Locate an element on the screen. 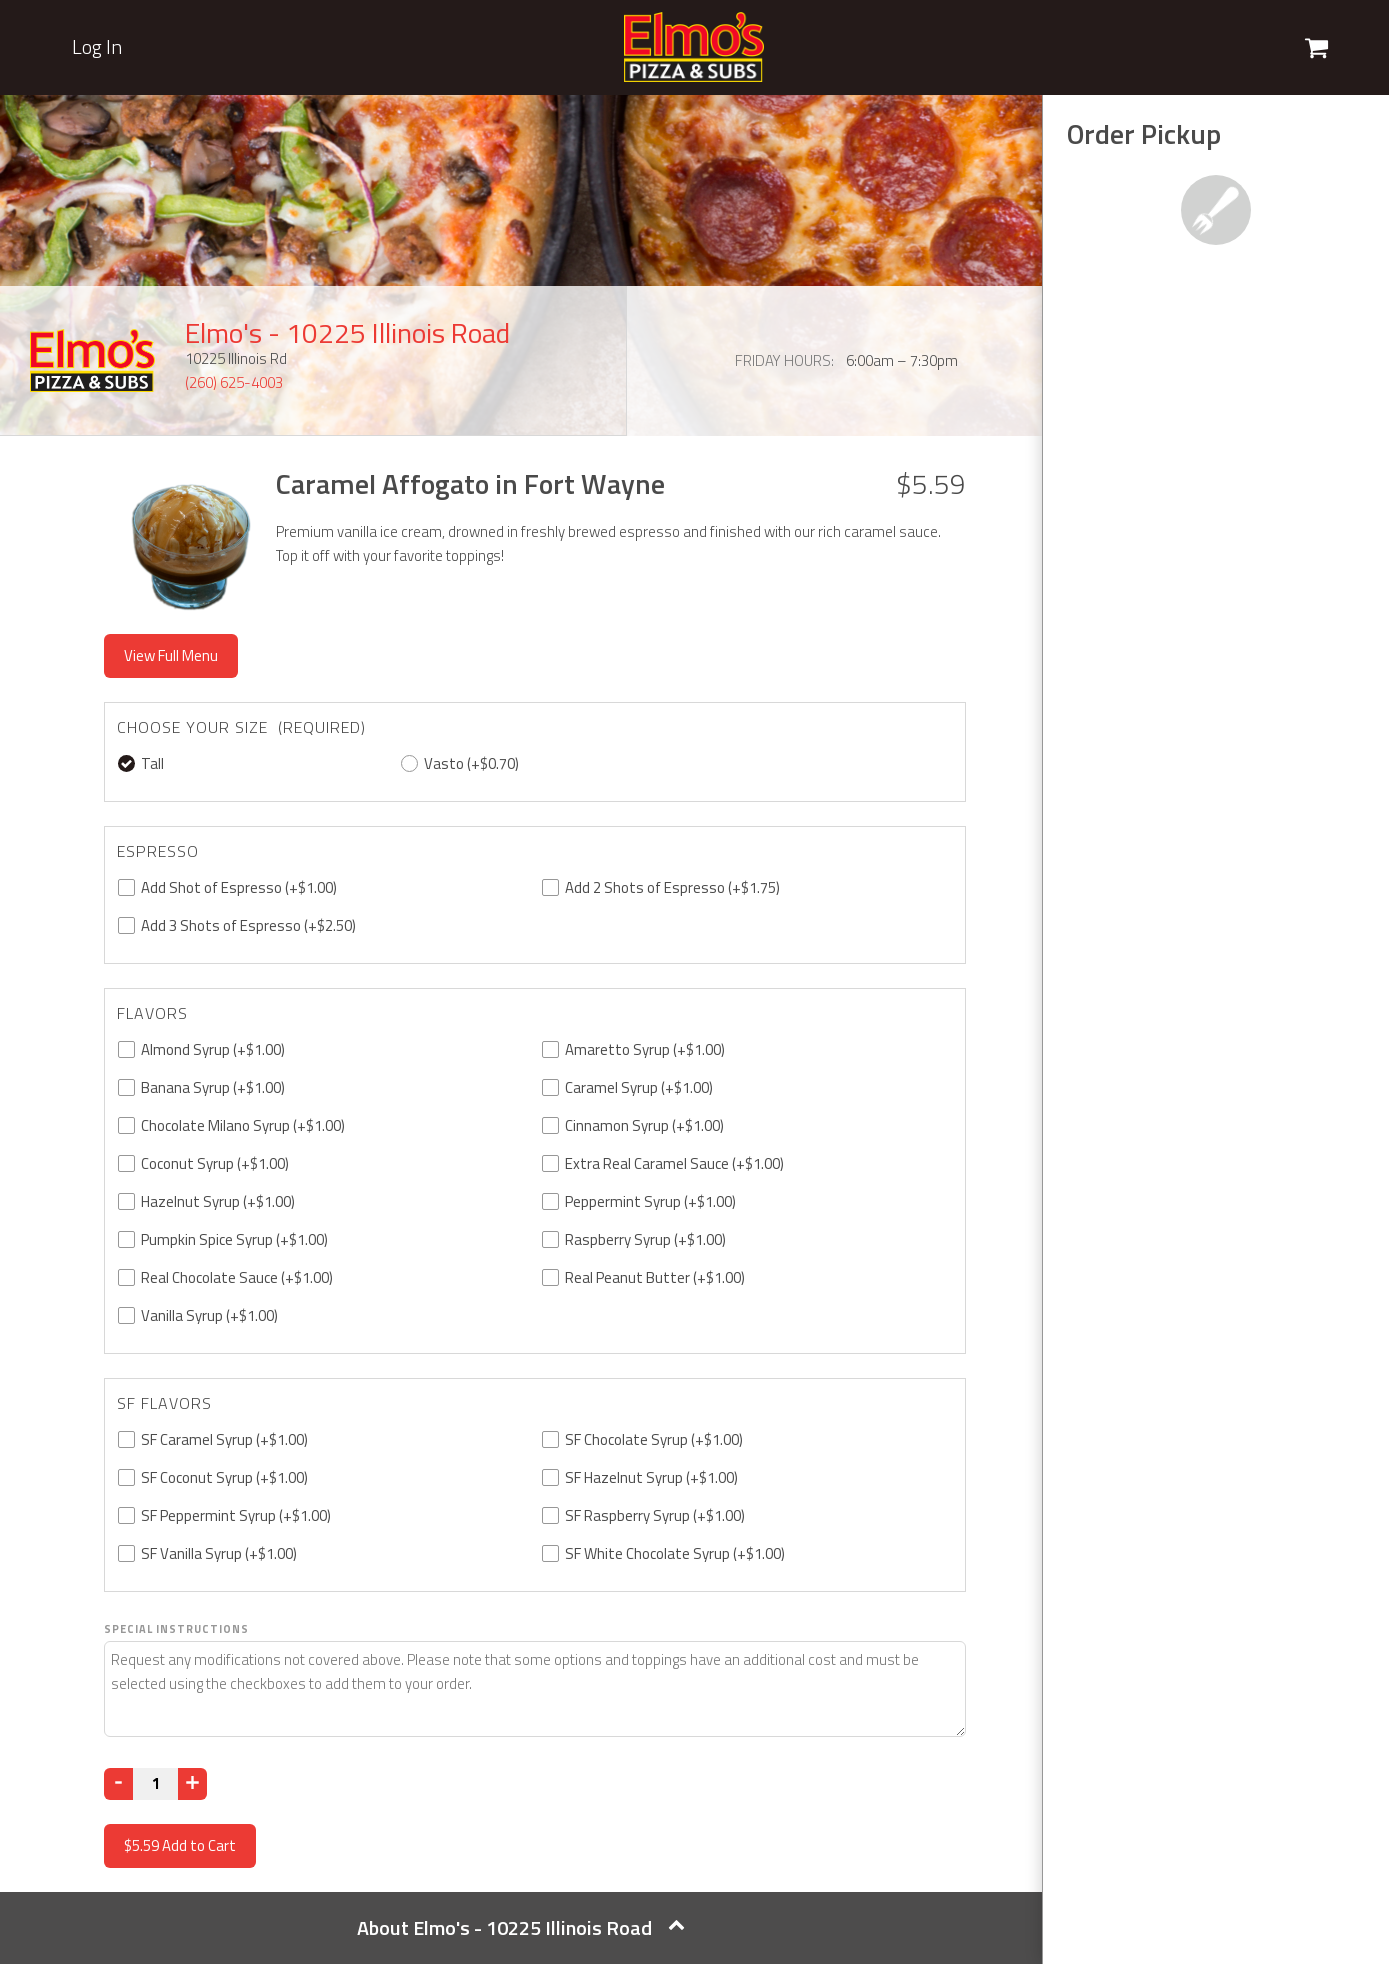 The height and width of the screenshot is (1964, 1389). Special Instructions is located at coordinates (176, 1629).